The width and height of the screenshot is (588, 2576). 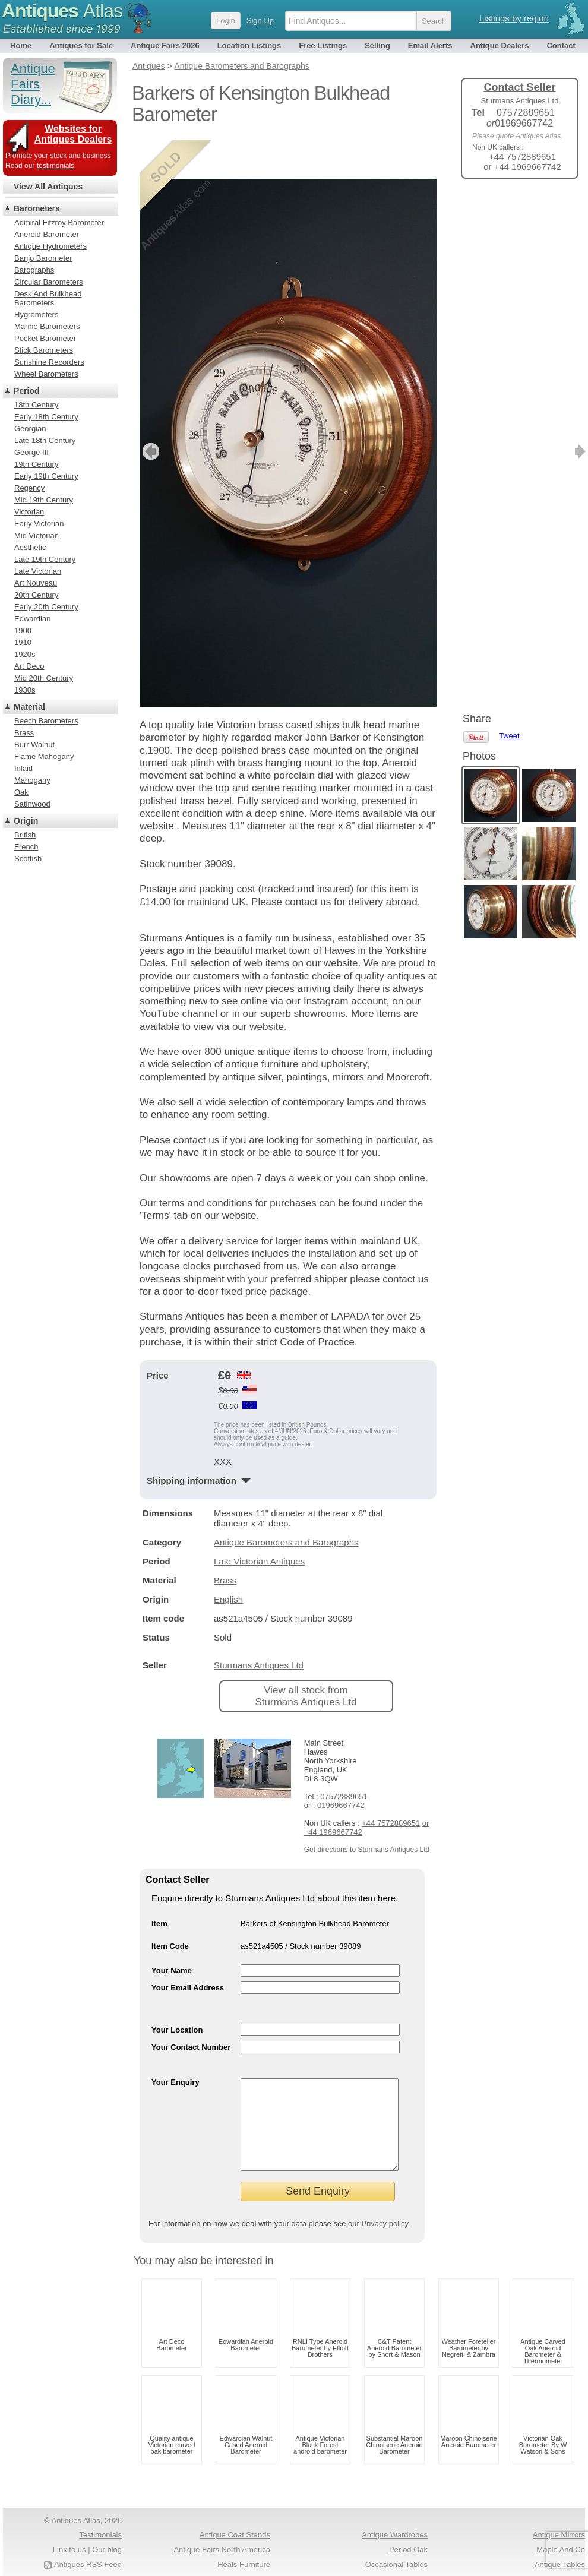 I want to click on Inlaid, so click(x=23, y=768).